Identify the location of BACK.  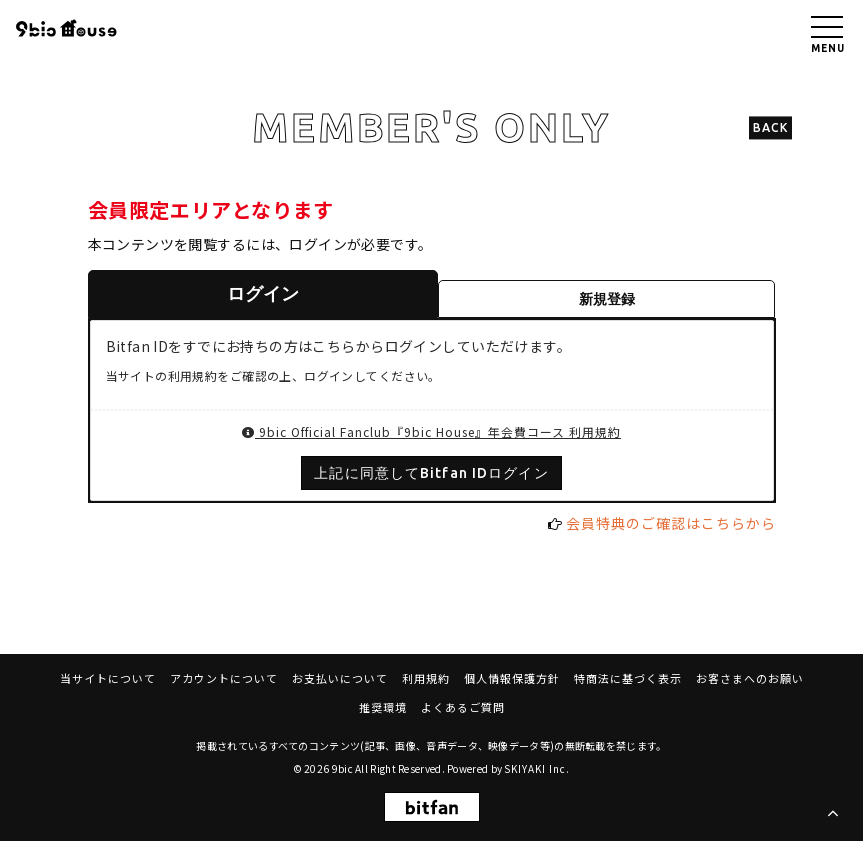
(770, 127).